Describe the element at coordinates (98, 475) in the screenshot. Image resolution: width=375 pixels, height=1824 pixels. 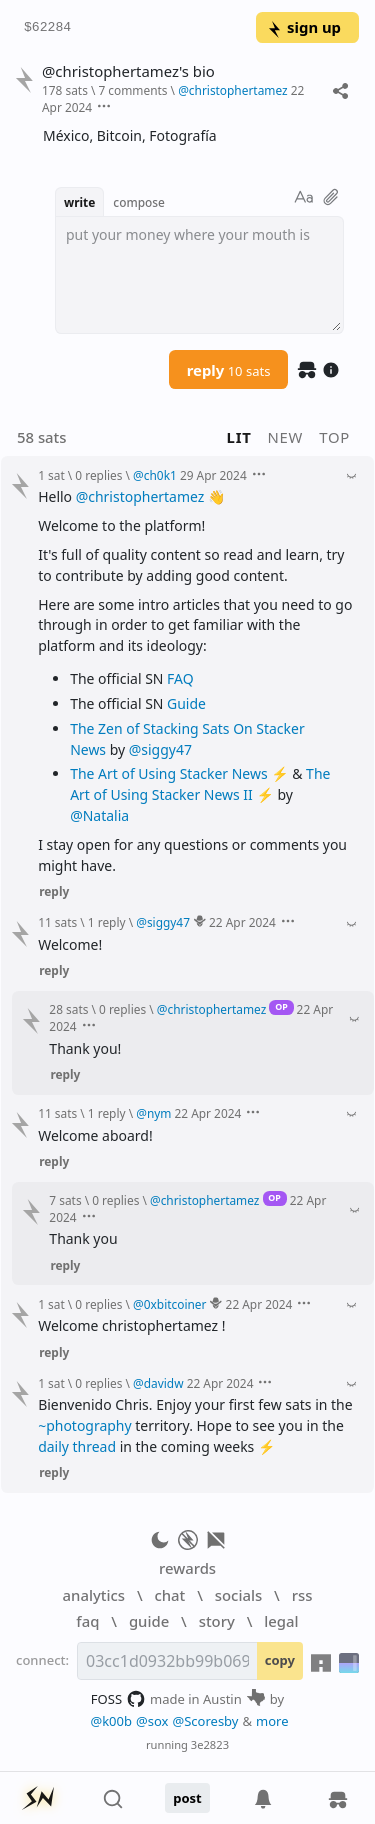
I see `0 replies` at that location.